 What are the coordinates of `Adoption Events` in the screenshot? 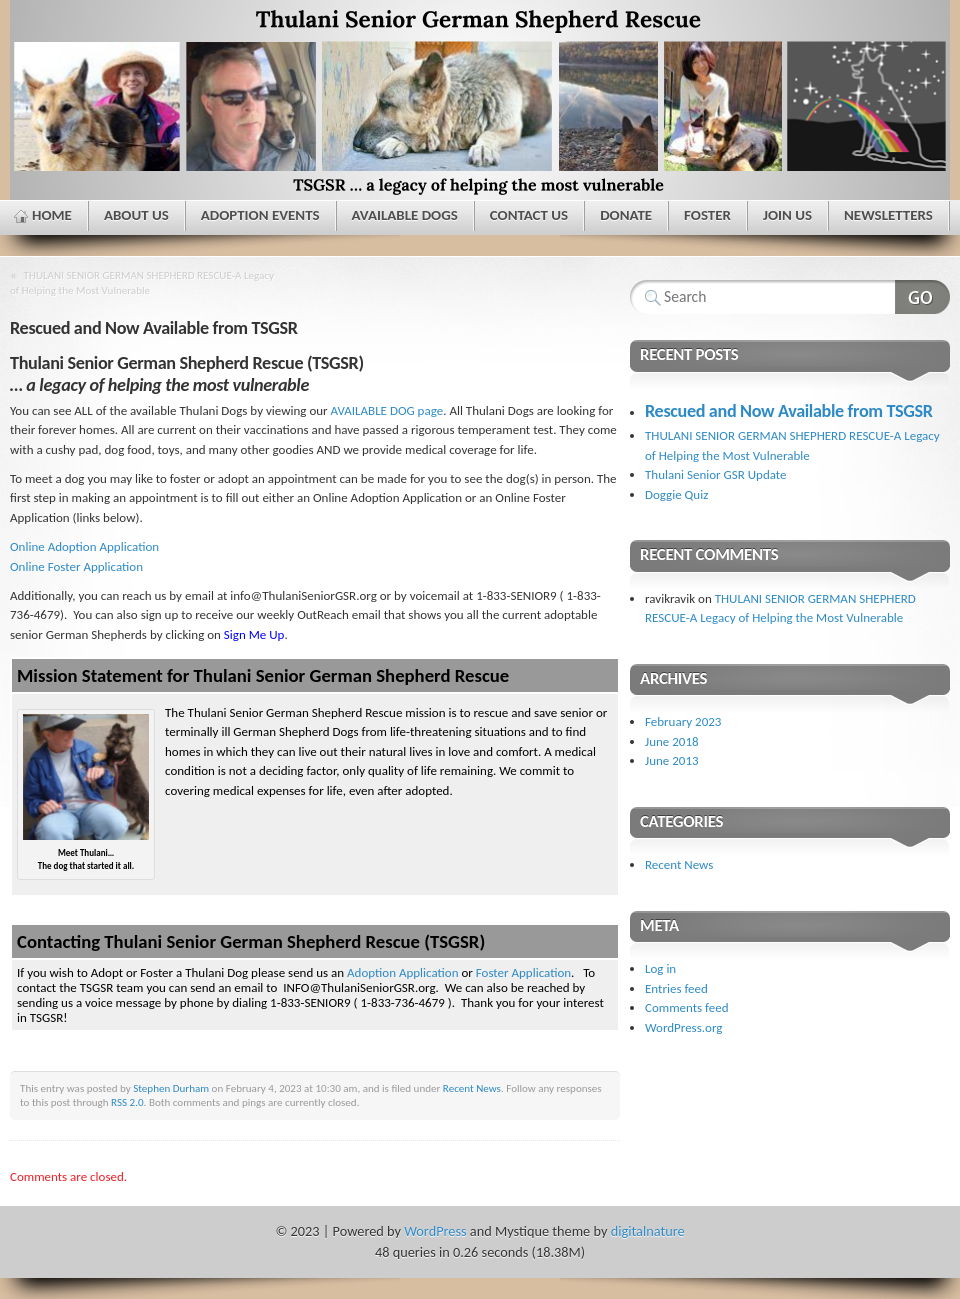 It's located at (260, 215).